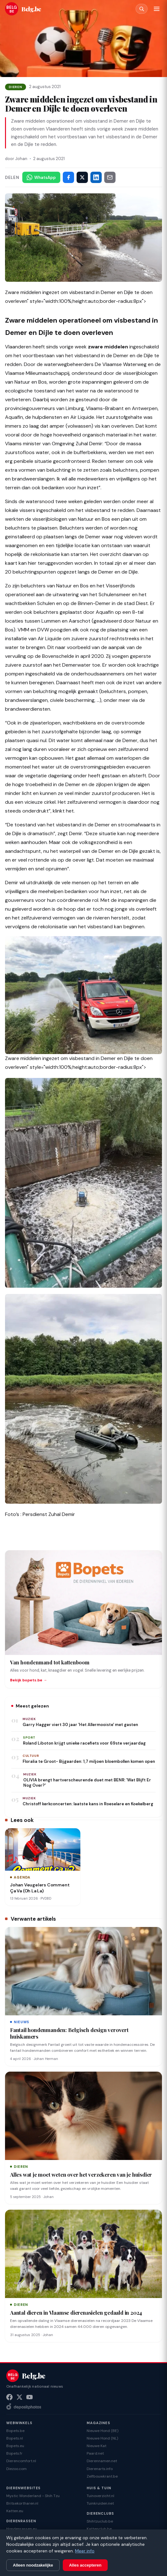 The height and width of the screenshot is (2576, 167). What do you see at coordinates (102, 2438) in the screenshot?
I see `Nieuwe Hond (NL)` at bounding box center [102, 2438].